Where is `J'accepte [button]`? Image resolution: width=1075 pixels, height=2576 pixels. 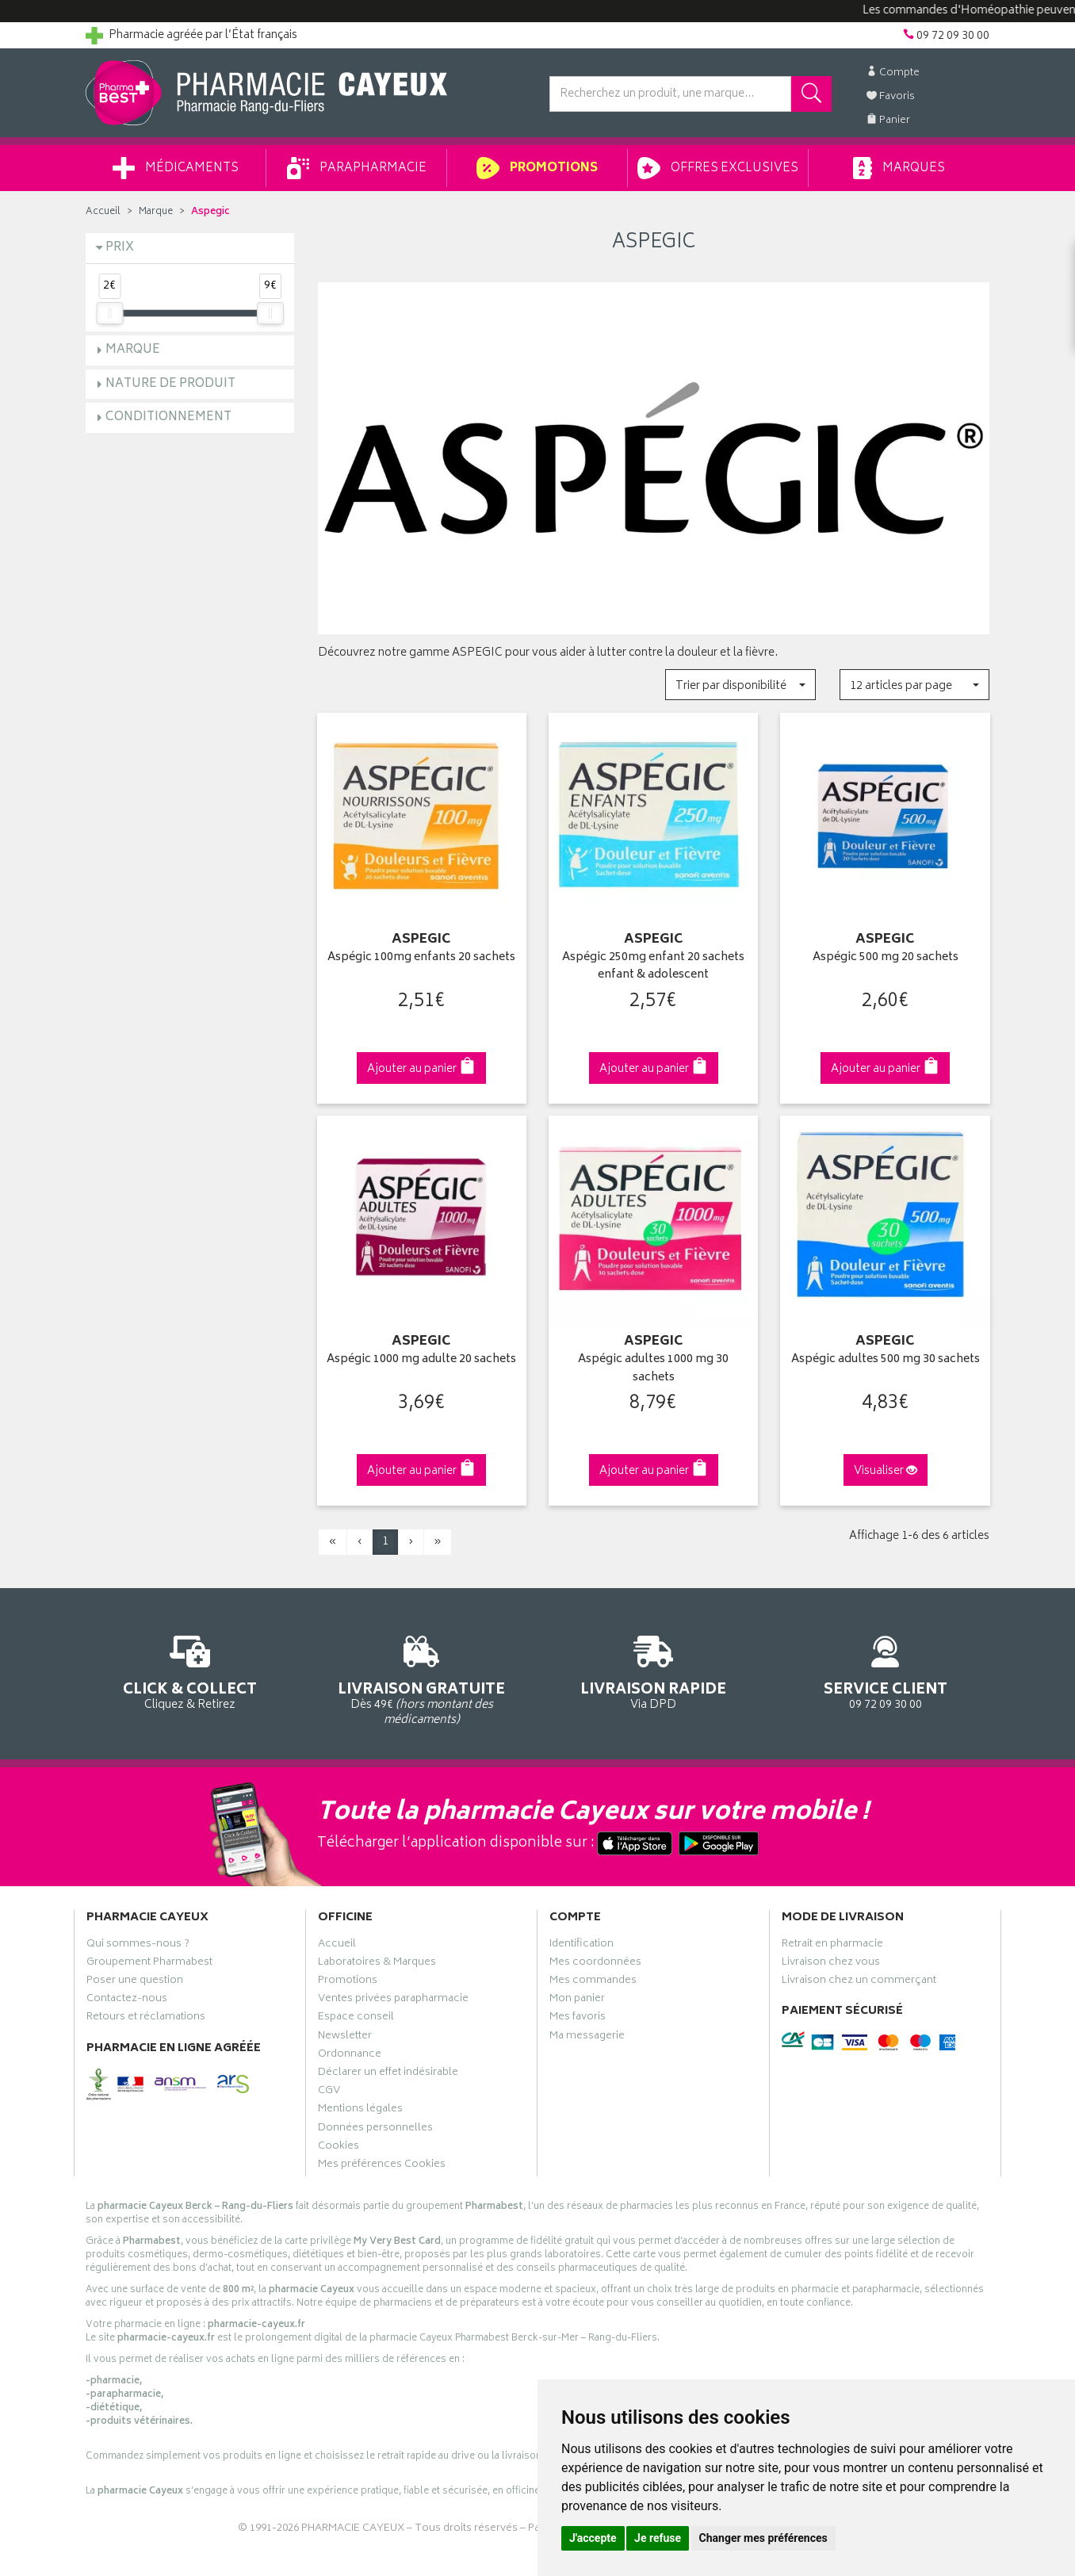 J'accepte [button] is located at coordinates (593, 2538).